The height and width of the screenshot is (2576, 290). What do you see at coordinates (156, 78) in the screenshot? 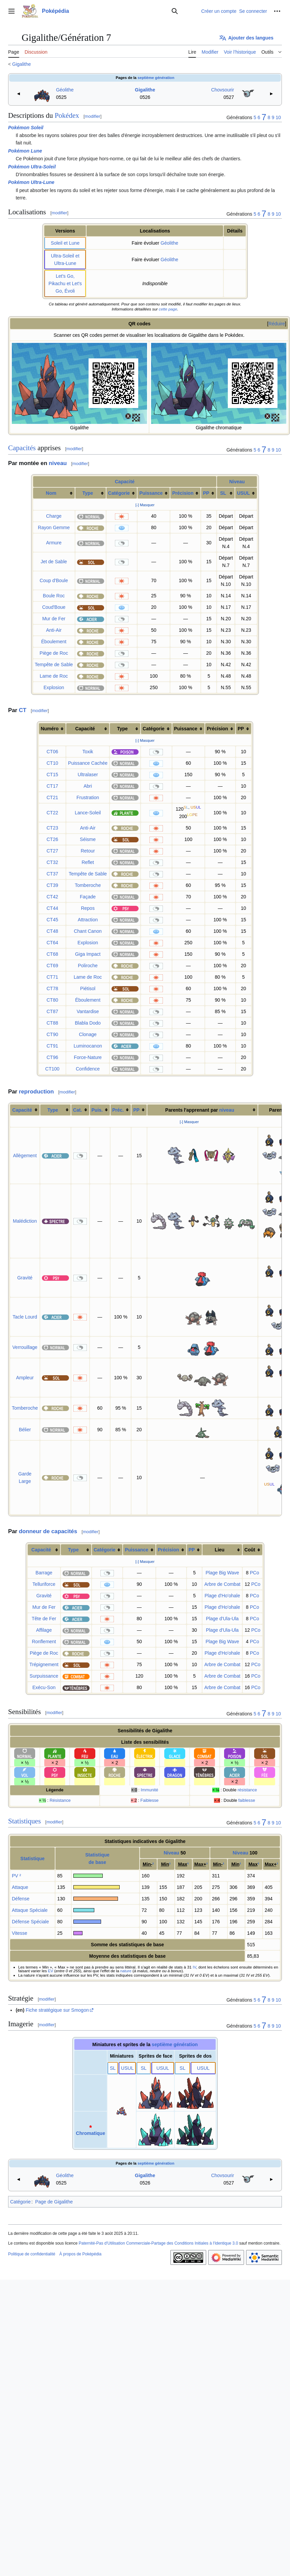
I see `septième génération` at bounding box center [156, 78].